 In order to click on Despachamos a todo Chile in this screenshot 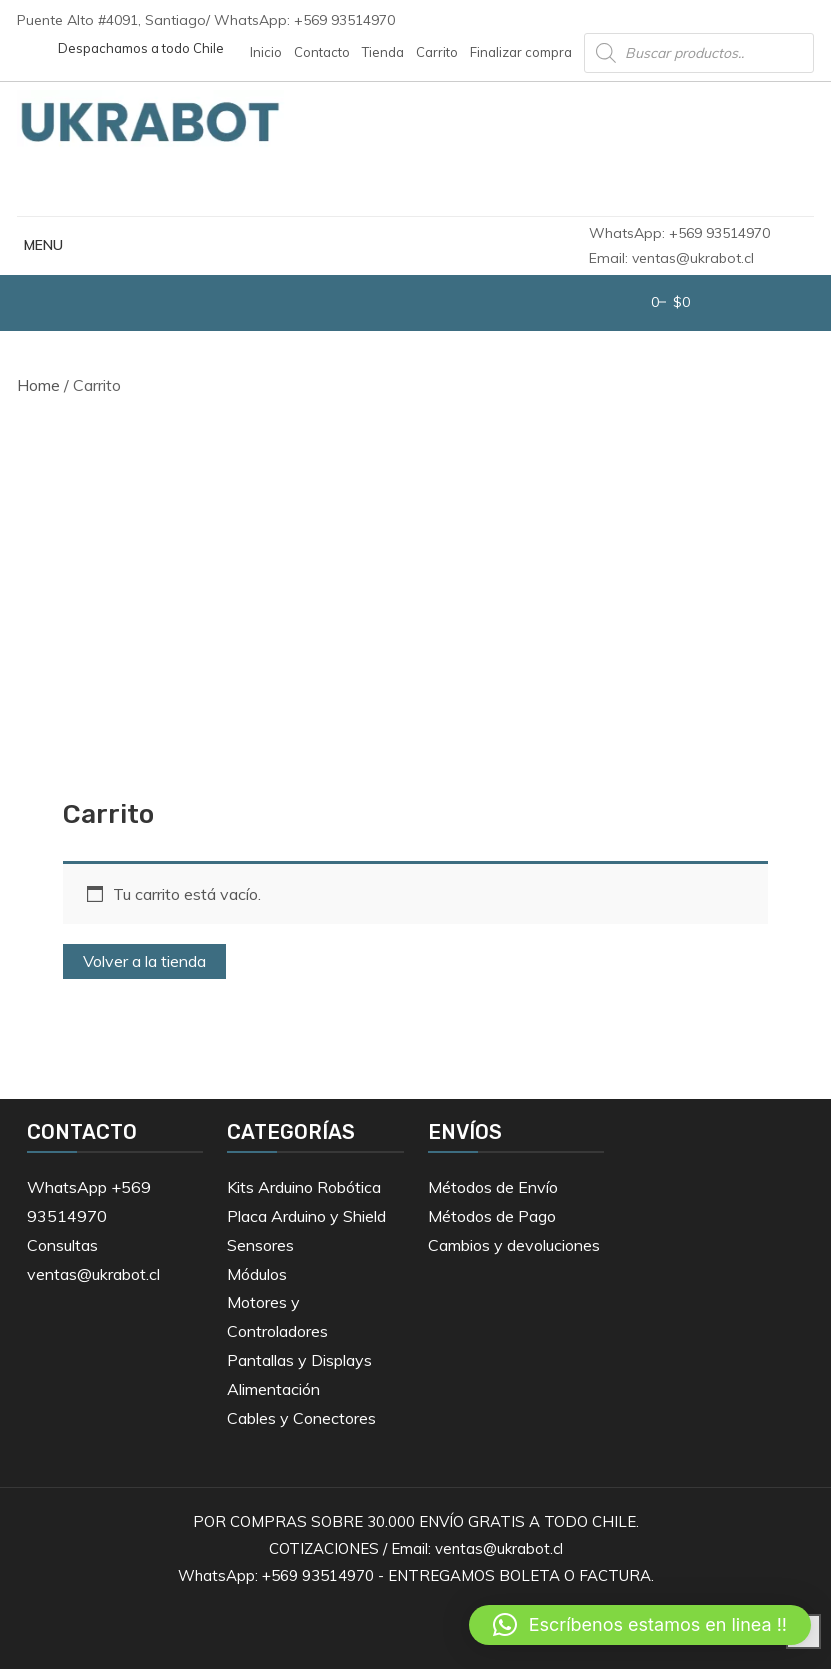, I will do `click(141, 48)`.